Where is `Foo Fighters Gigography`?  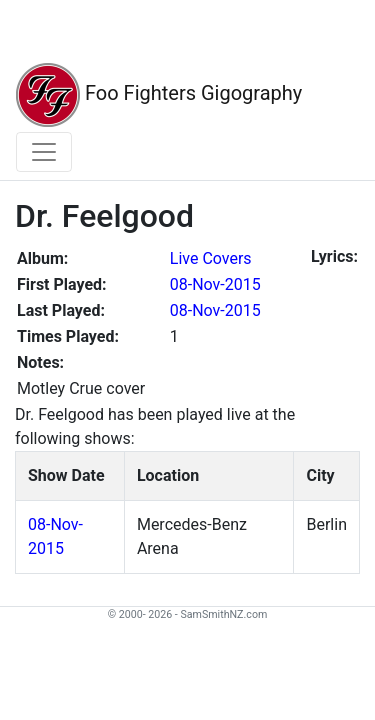
Foo Fighters Gigography is located at coordinates (159, 95).